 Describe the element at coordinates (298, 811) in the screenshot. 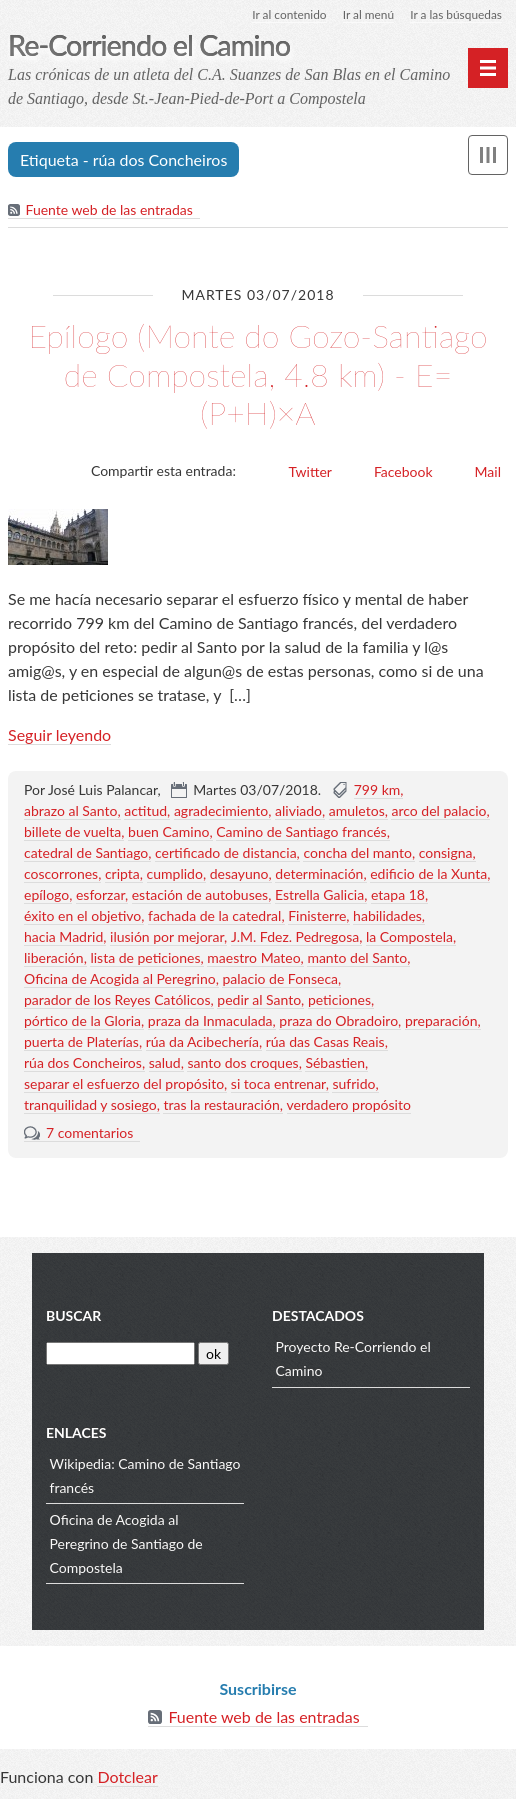

I see `aliviado` at that location.